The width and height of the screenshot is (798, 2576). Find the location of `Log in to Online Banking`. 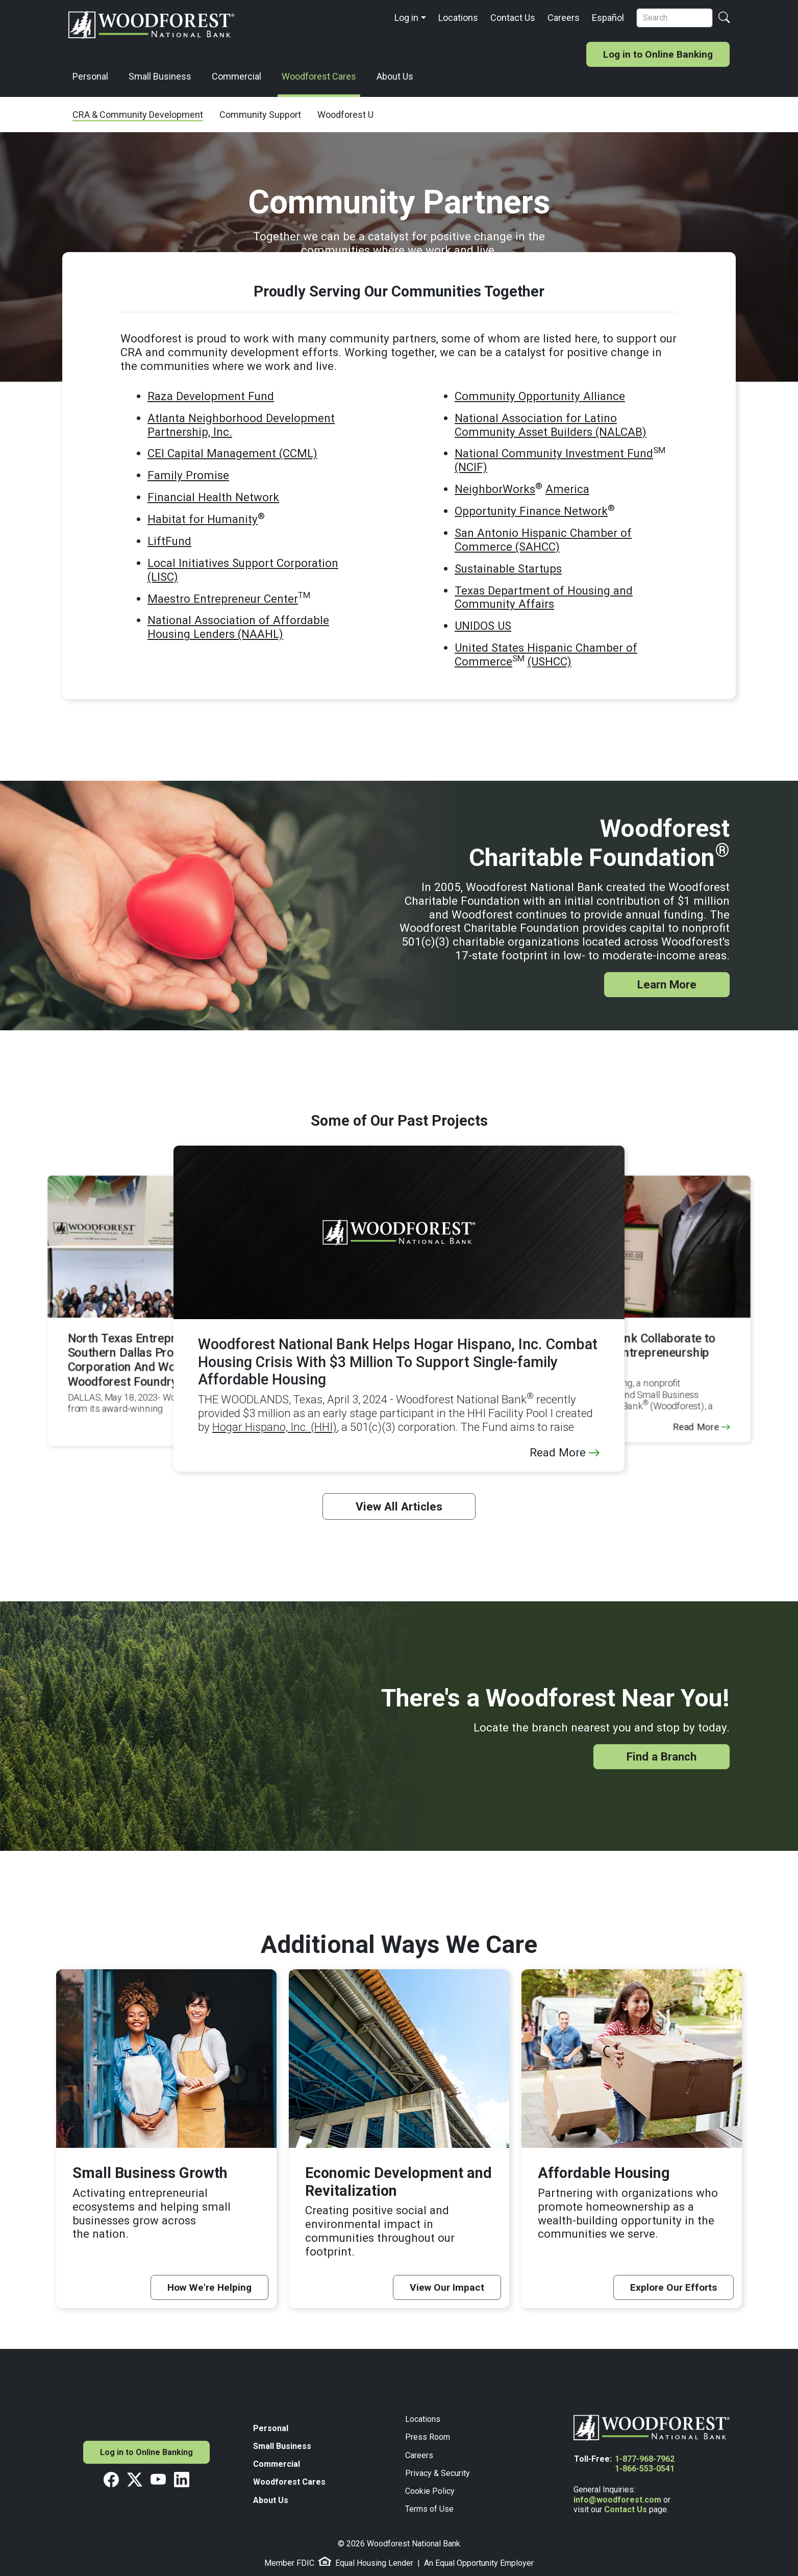

Log in to Online Banking is located at coordinates (658, 54).